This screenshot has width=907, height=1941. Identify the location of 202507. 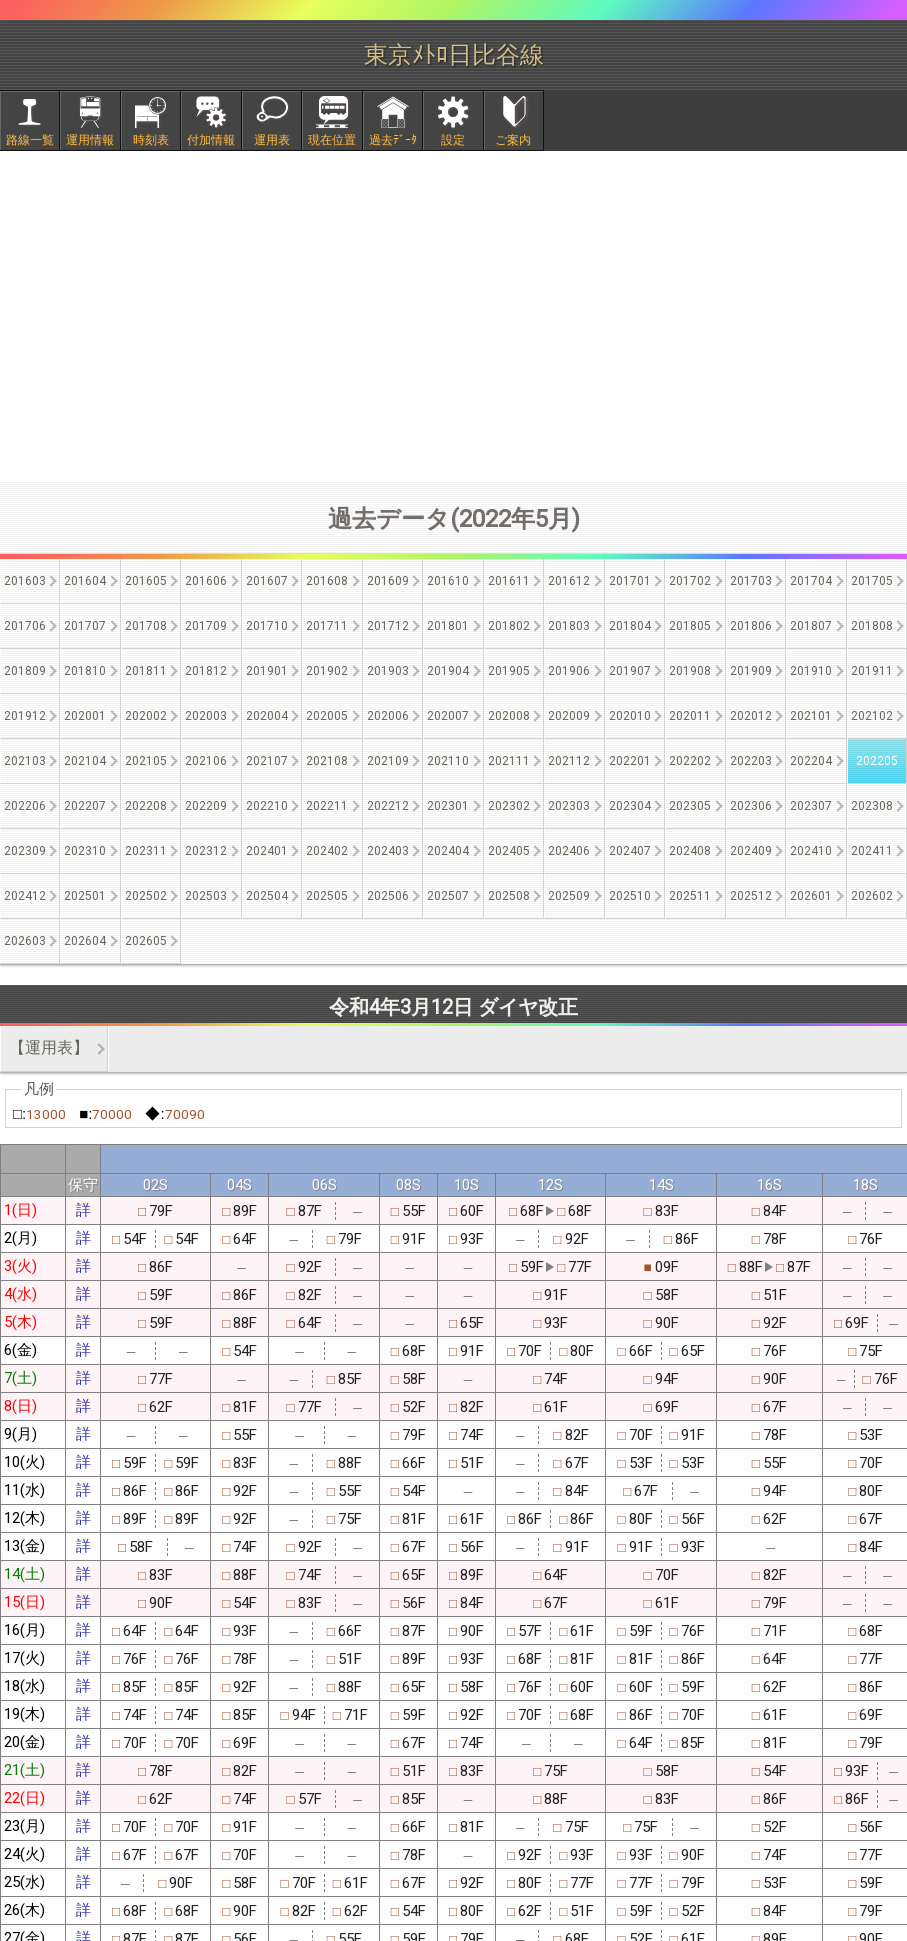
(448, 896).